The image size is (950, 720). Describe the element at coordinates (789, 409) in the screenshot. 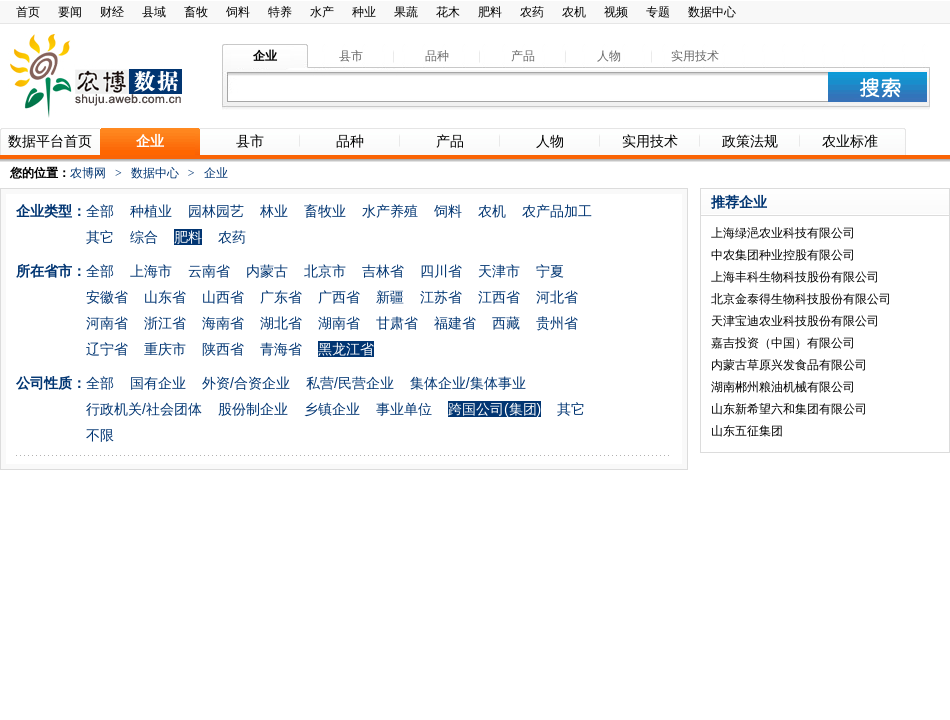

I see `山东新希望六和集团有限公司` at that location.